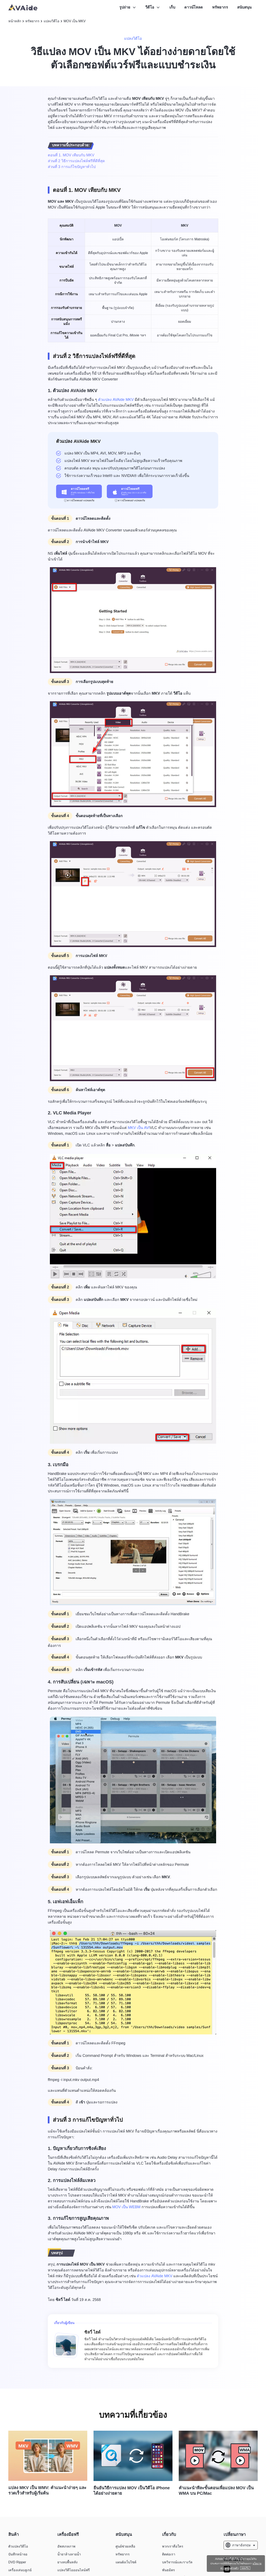  What do you see at coordinates (67, 2562) in the screenshot?
I see `ยางลบพื้นหลัง` at bounding box center [67, 2562].